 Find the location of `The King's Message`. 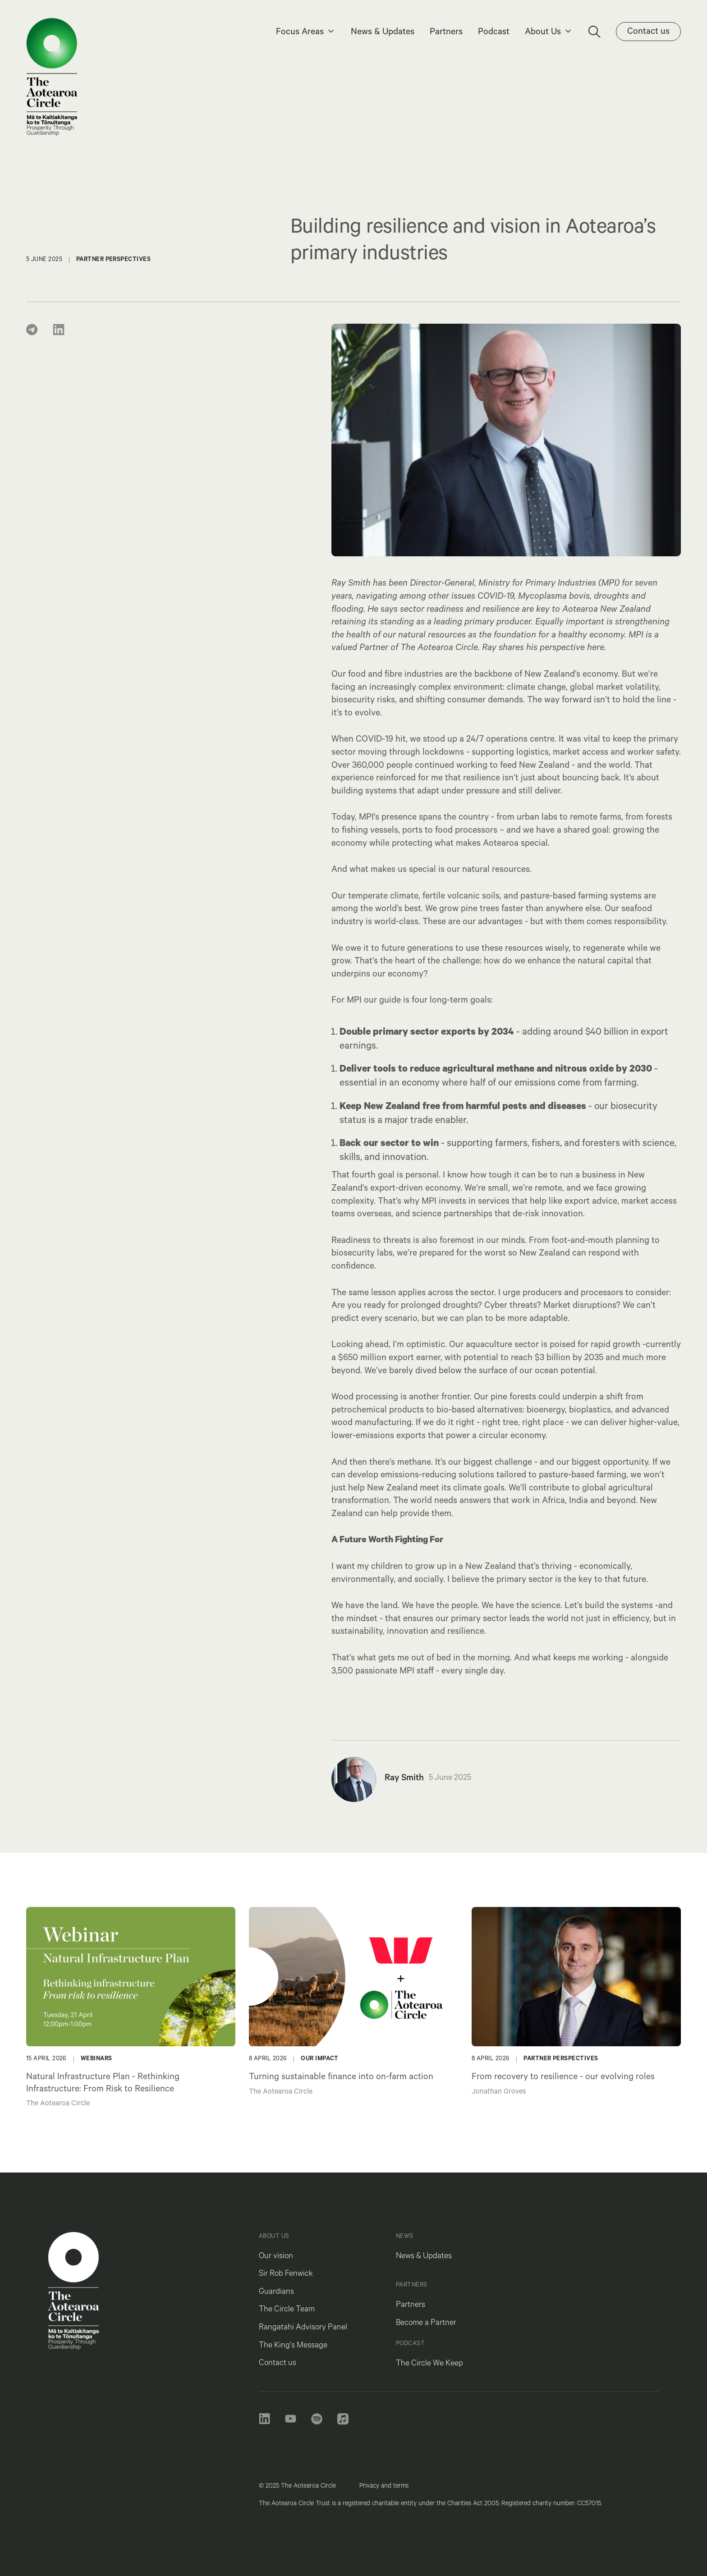

The King's Message is located at coordinates (293, 2346).